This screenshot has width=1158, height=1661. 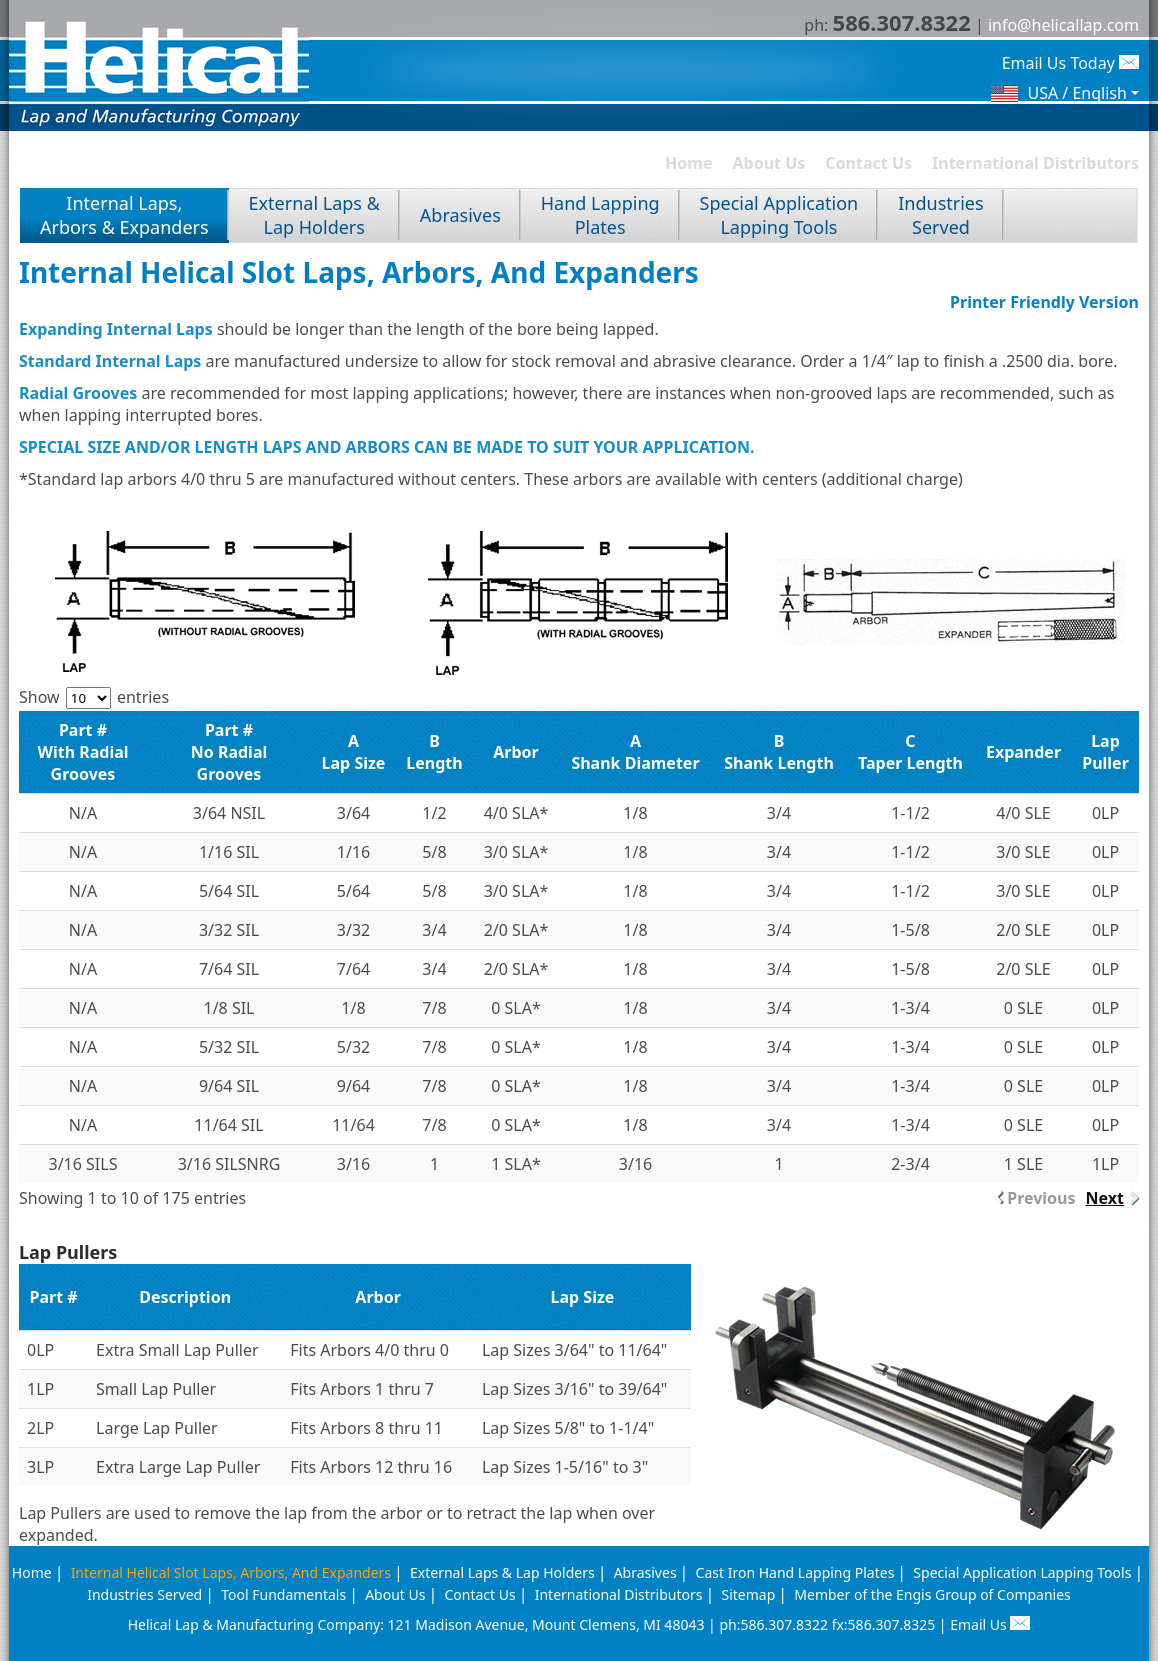 I want to click on IndustriesServed, so click(x=940, y=215).